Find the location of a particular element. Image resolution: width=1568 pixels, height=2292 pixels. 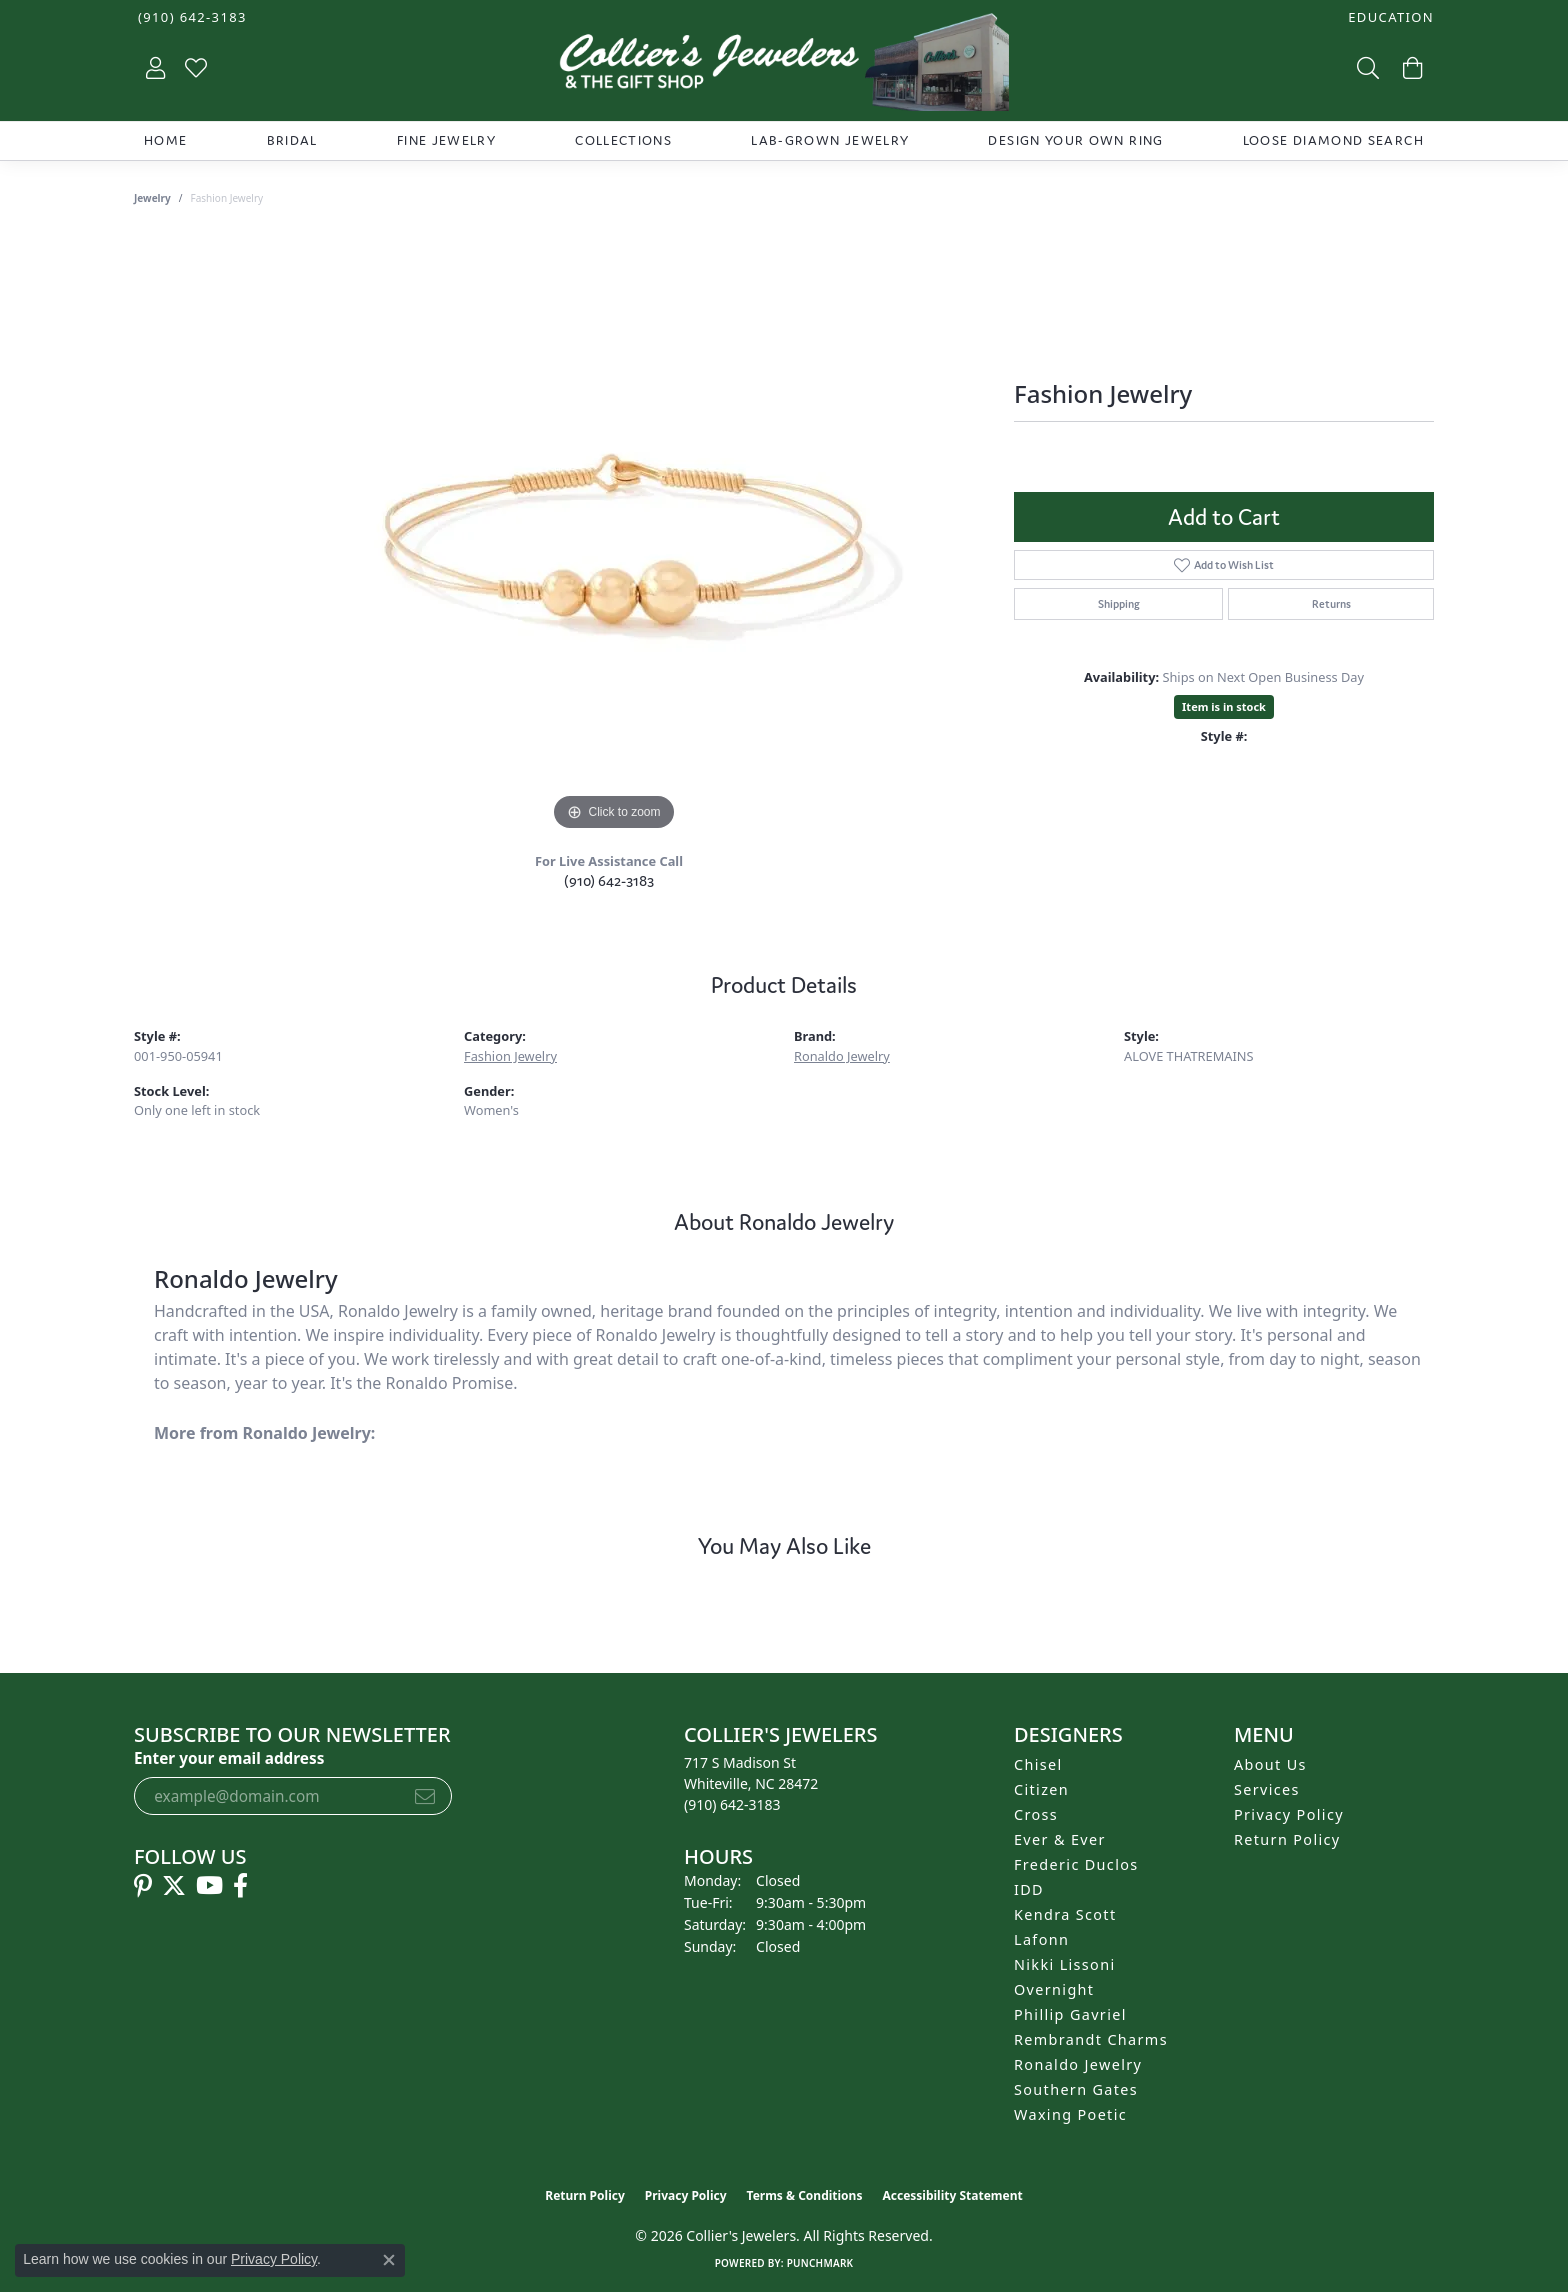

Home is located at coordinates (165, 140).